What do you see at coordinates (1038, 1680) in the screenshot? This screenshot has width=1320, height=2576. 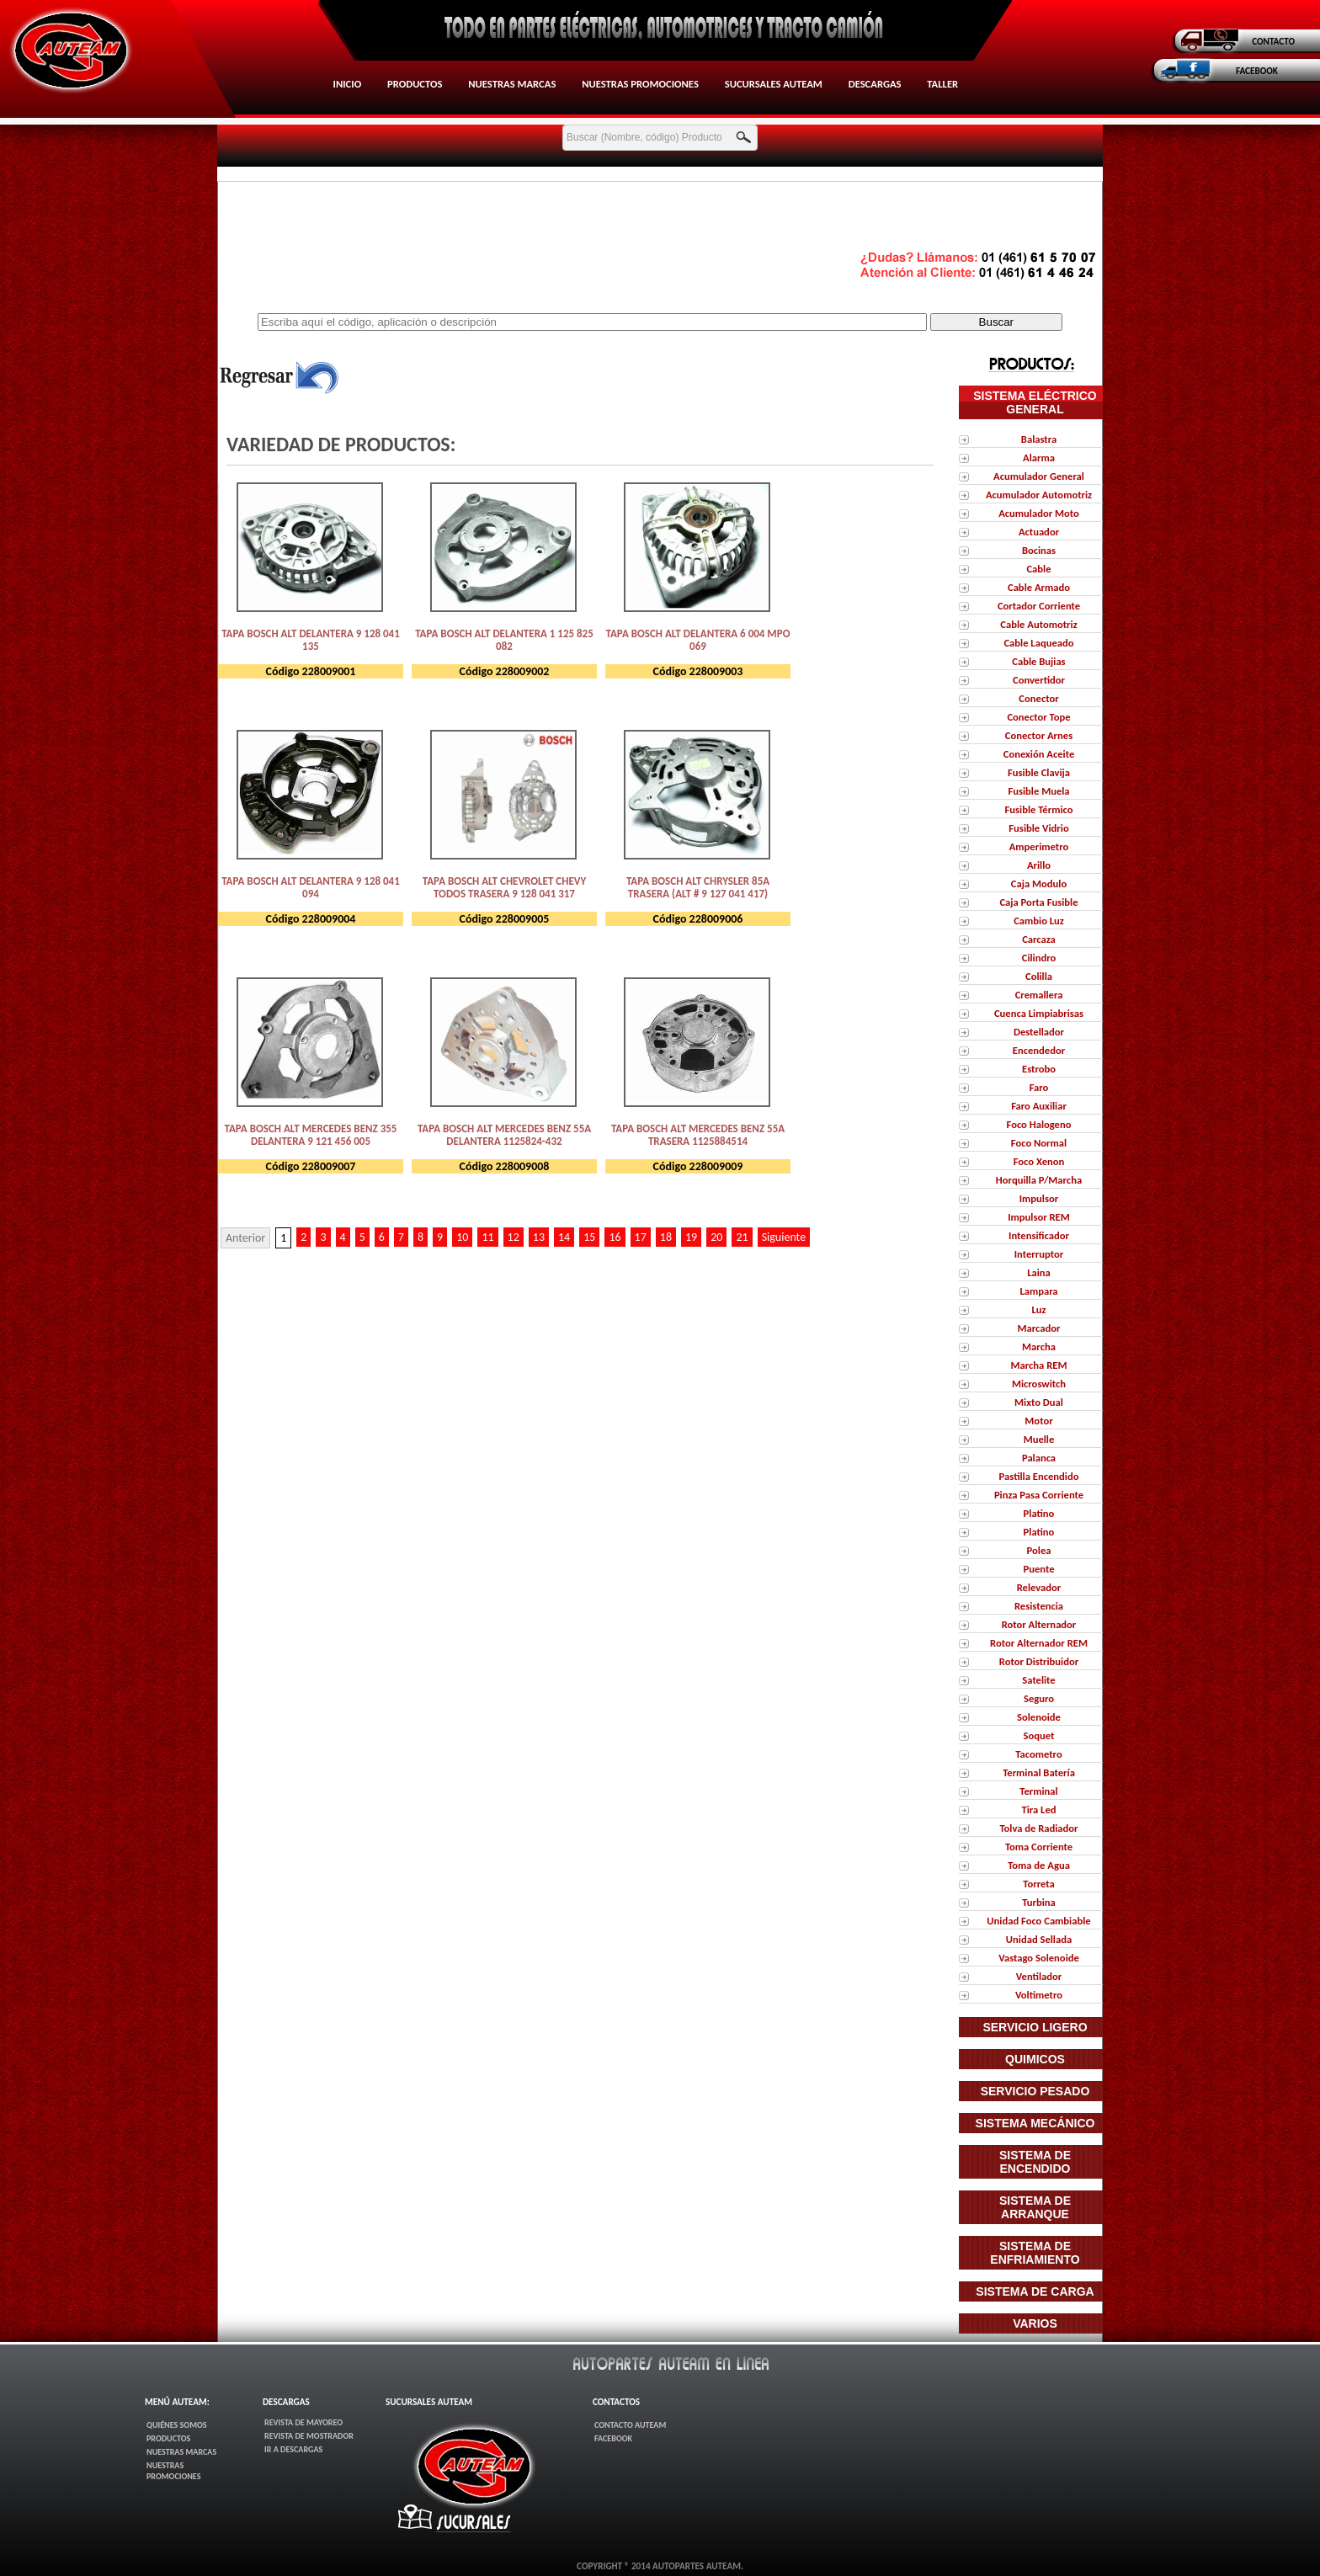 I see `Satelite` at bounding box center [1038, 1680].